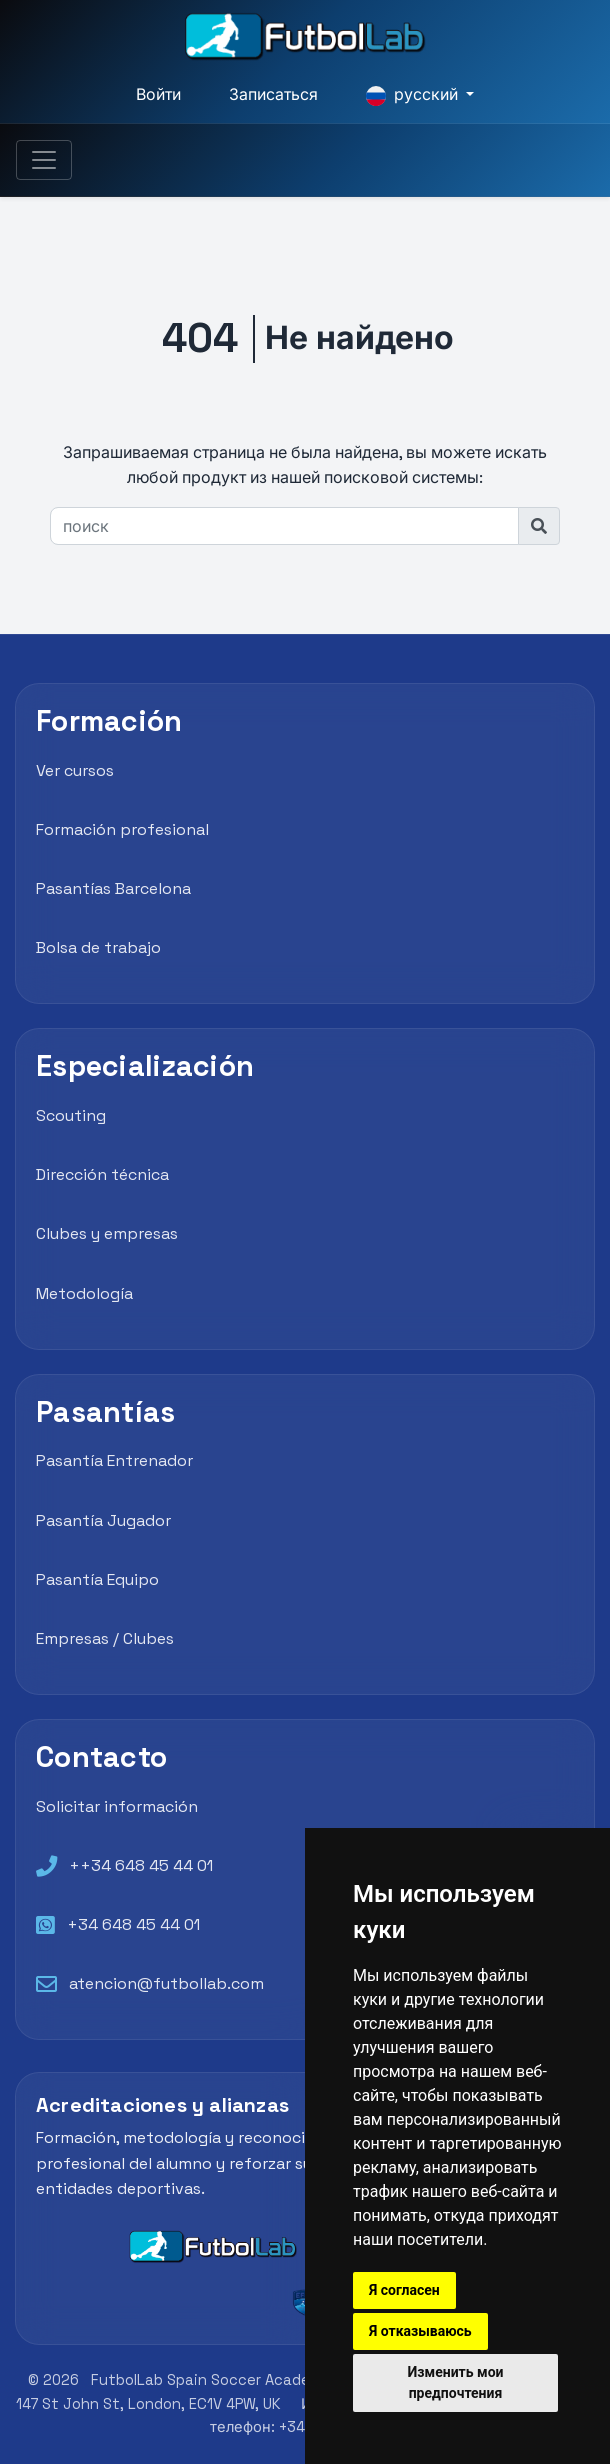  What do you see at coordinates (273, 94) in the screenshot?
I see `Записаться` at bounding box center [273, 94].